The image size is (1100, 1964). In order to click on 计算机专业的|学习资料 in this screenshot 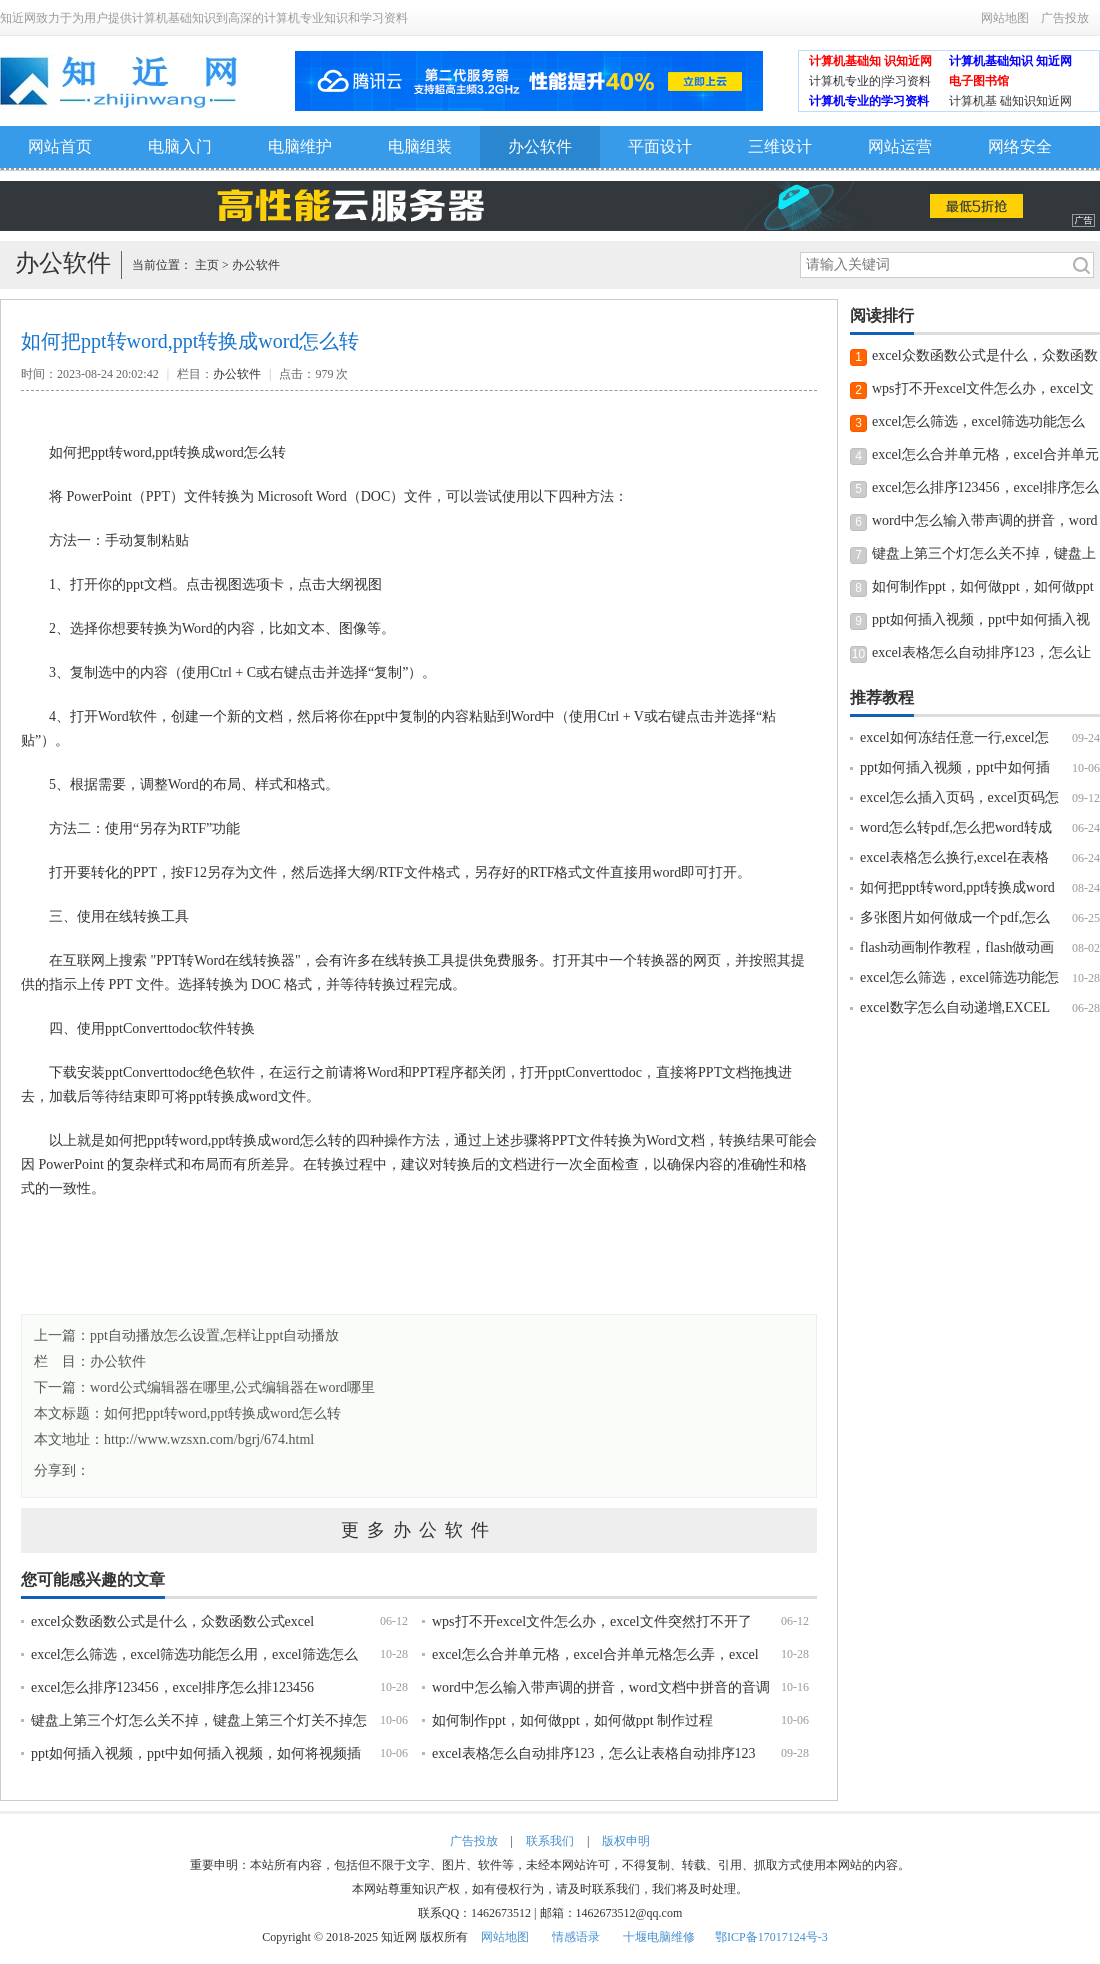, I will do `click(870, 81)`.